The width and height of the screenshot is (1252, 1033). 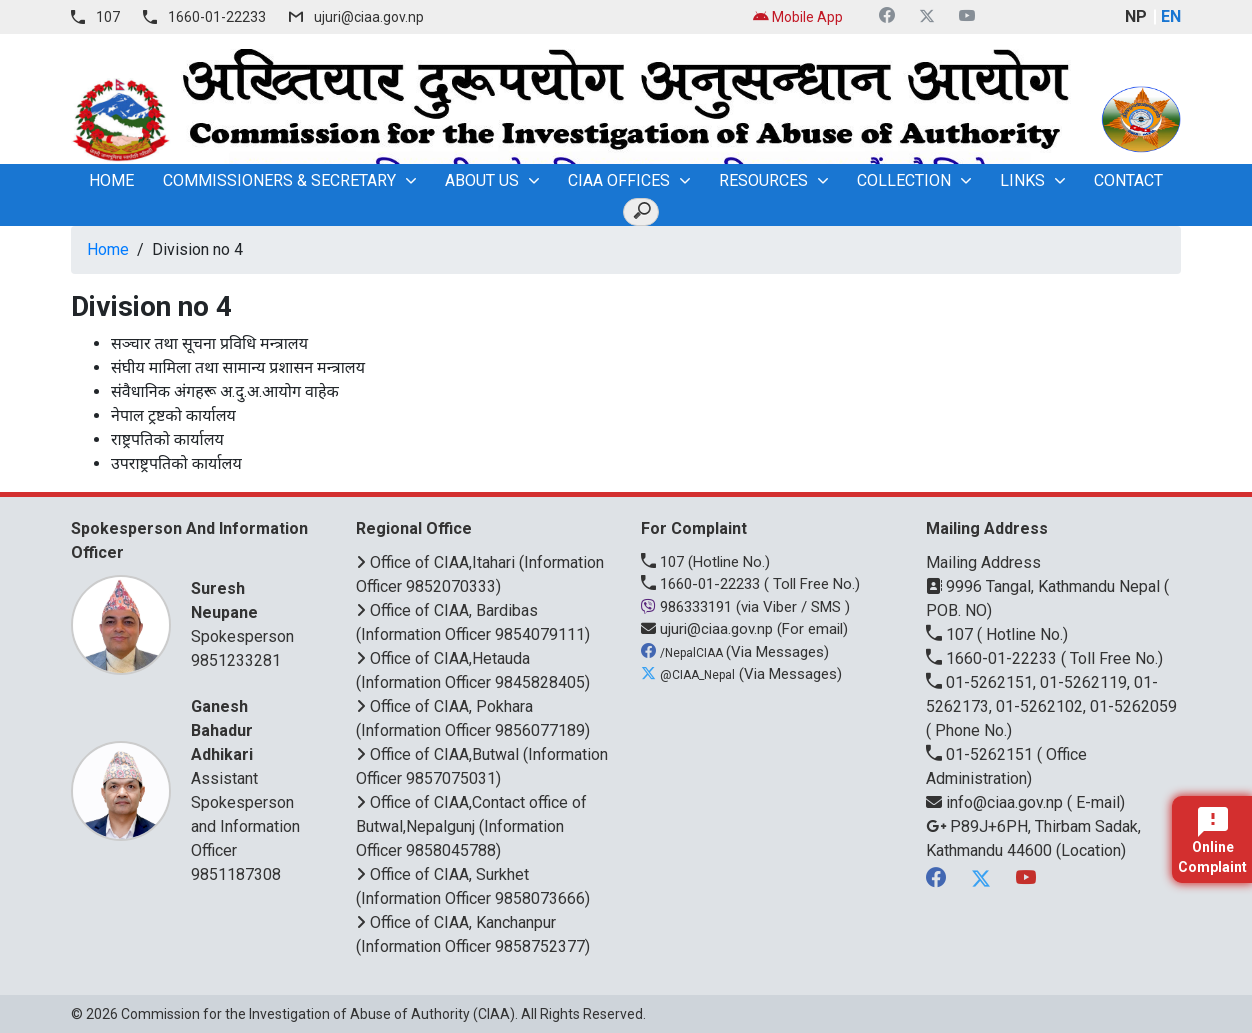 What do you see at coordinates (236, 874) in the screenshot?
I see `9851187308` at bounding box center [236, 874].